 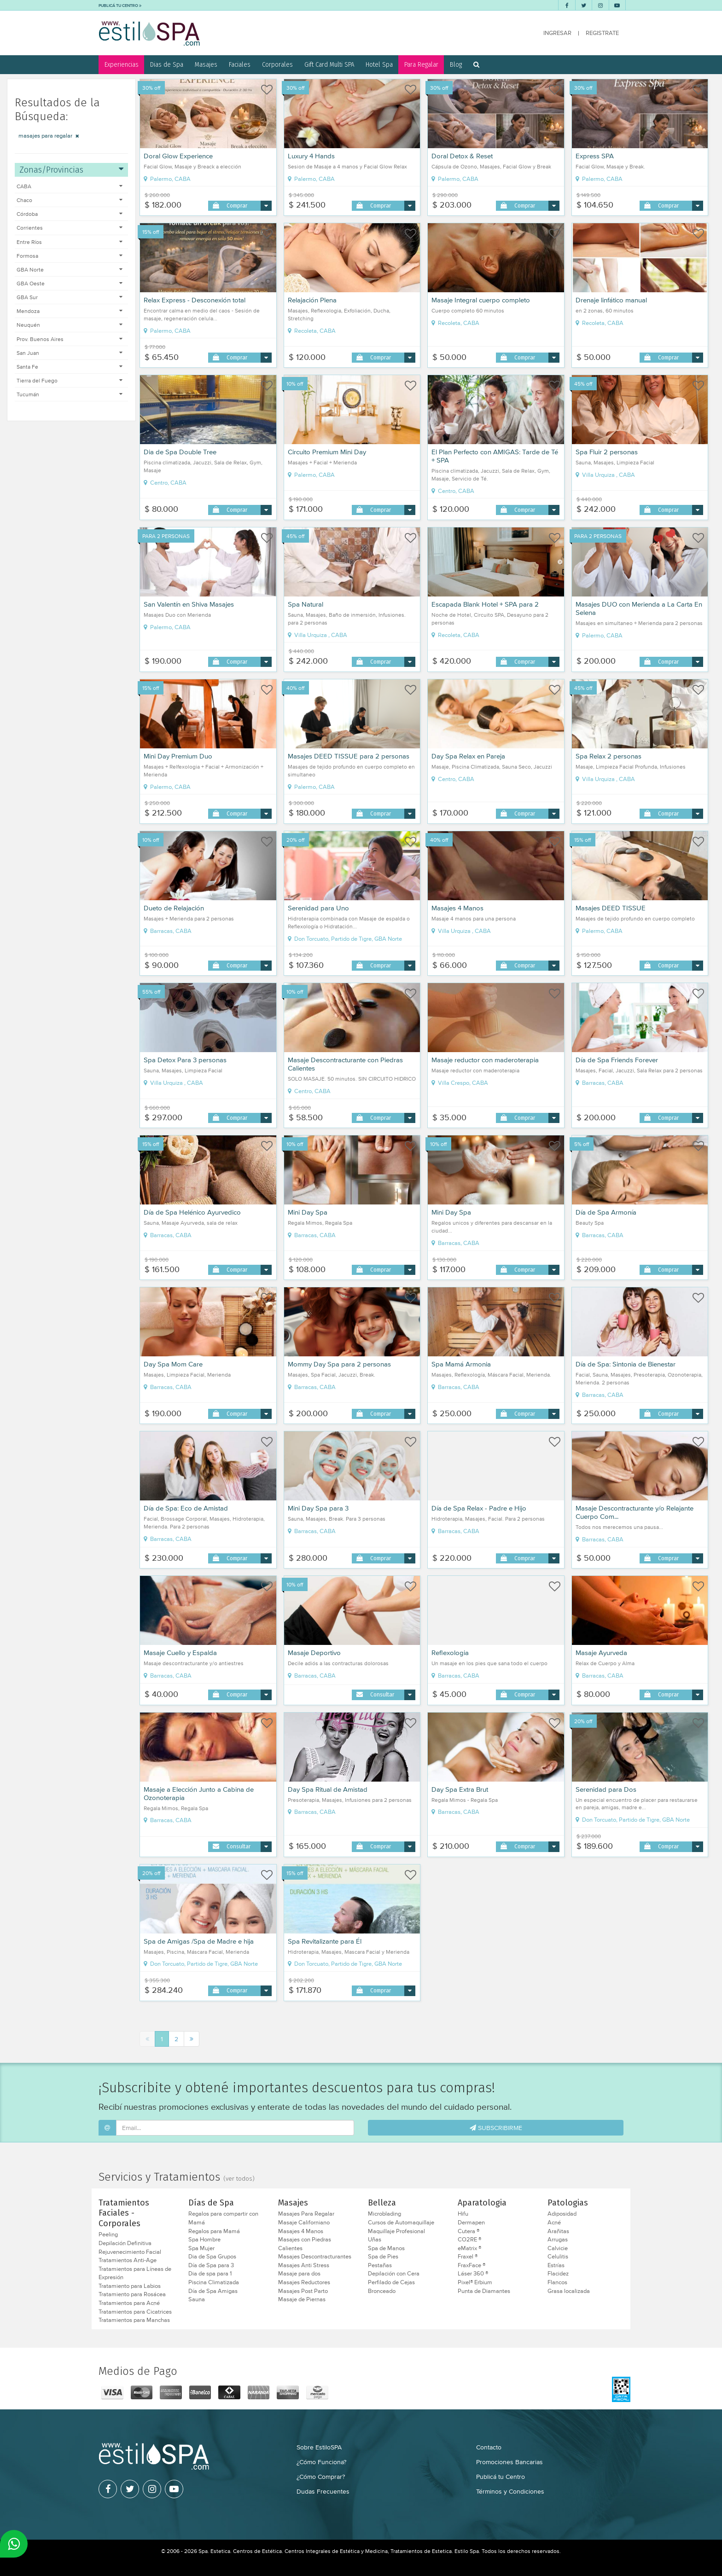 What do you see at coordinates (120, 5) in the screenshot?
I see `PUBLICÁ TU CENTRO` at bounding box center [120, 5].